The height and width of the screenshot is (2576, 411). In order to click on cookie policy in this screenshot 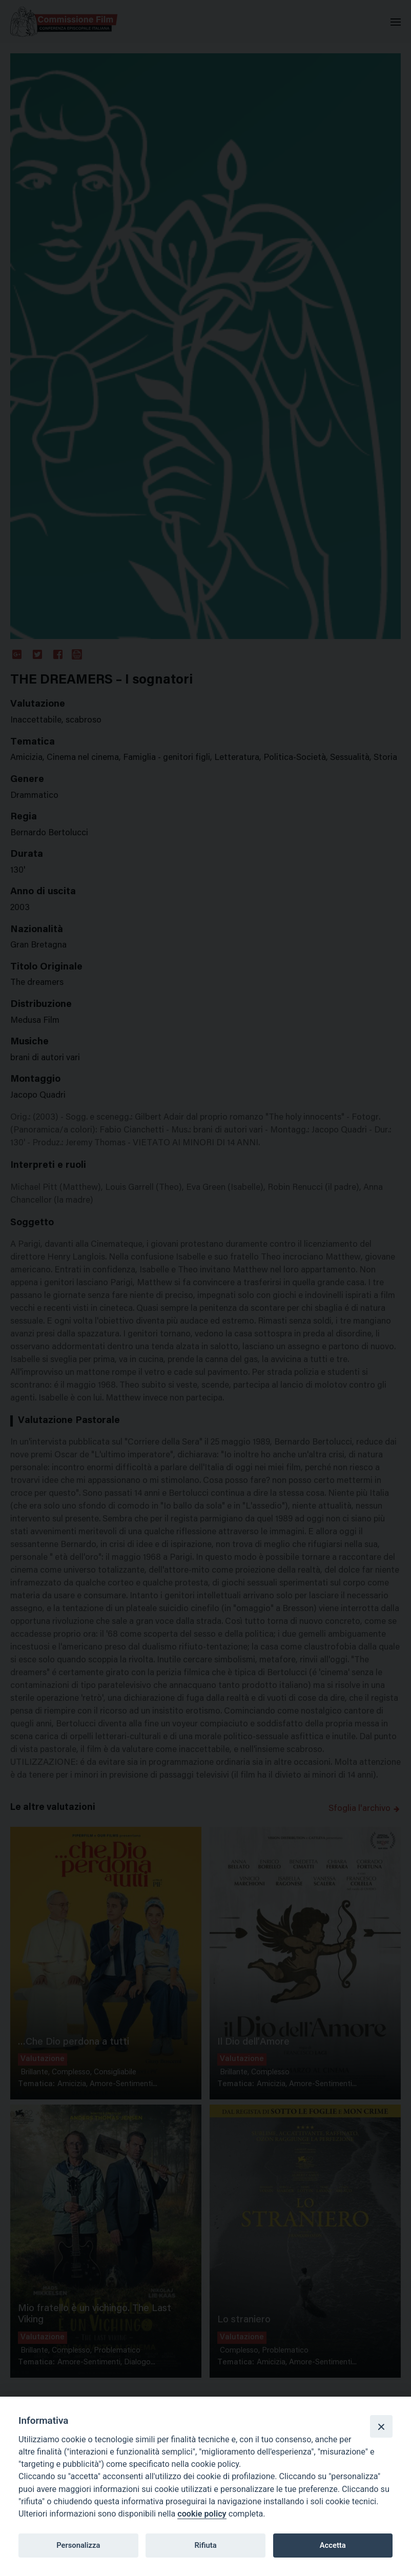, I will do `click(201, 2514)`.